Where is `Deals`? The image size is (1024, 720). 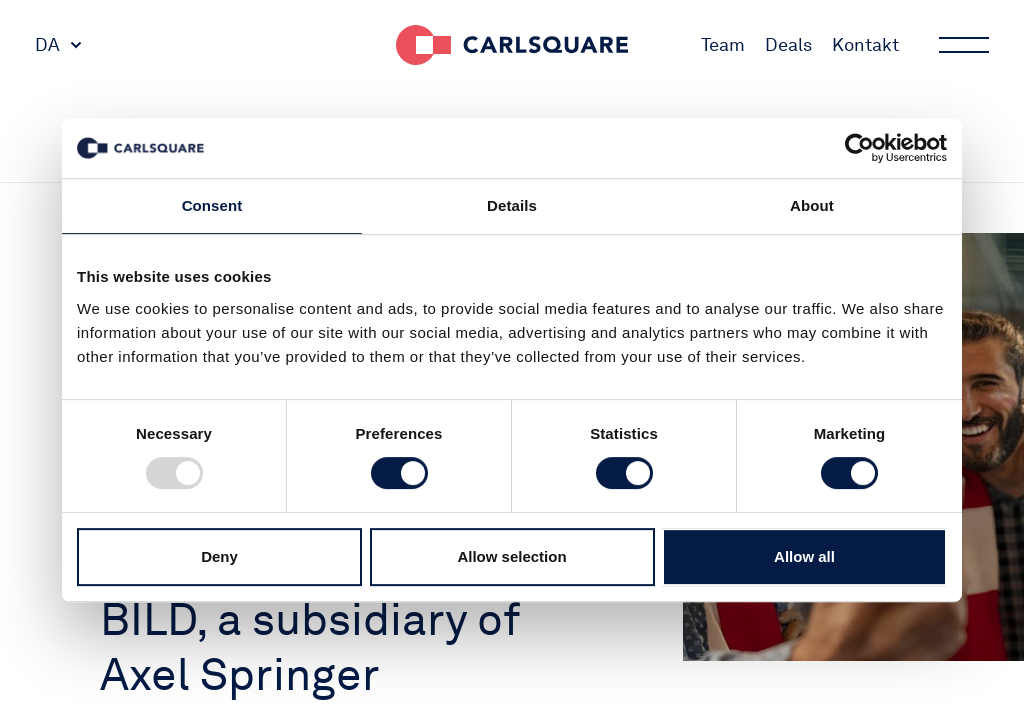
Deals is located at coordinates (788, 44).